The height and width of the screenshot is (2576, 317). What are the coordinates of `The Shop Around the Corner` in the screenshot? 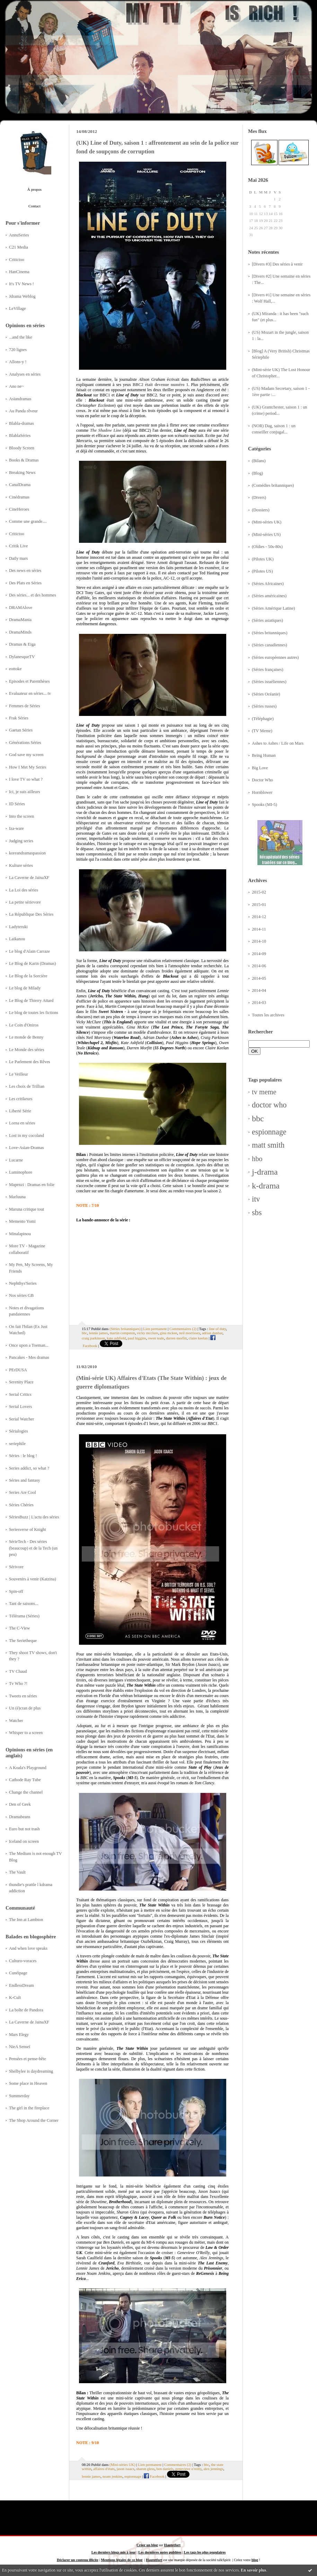 It's located at (34, 2120).